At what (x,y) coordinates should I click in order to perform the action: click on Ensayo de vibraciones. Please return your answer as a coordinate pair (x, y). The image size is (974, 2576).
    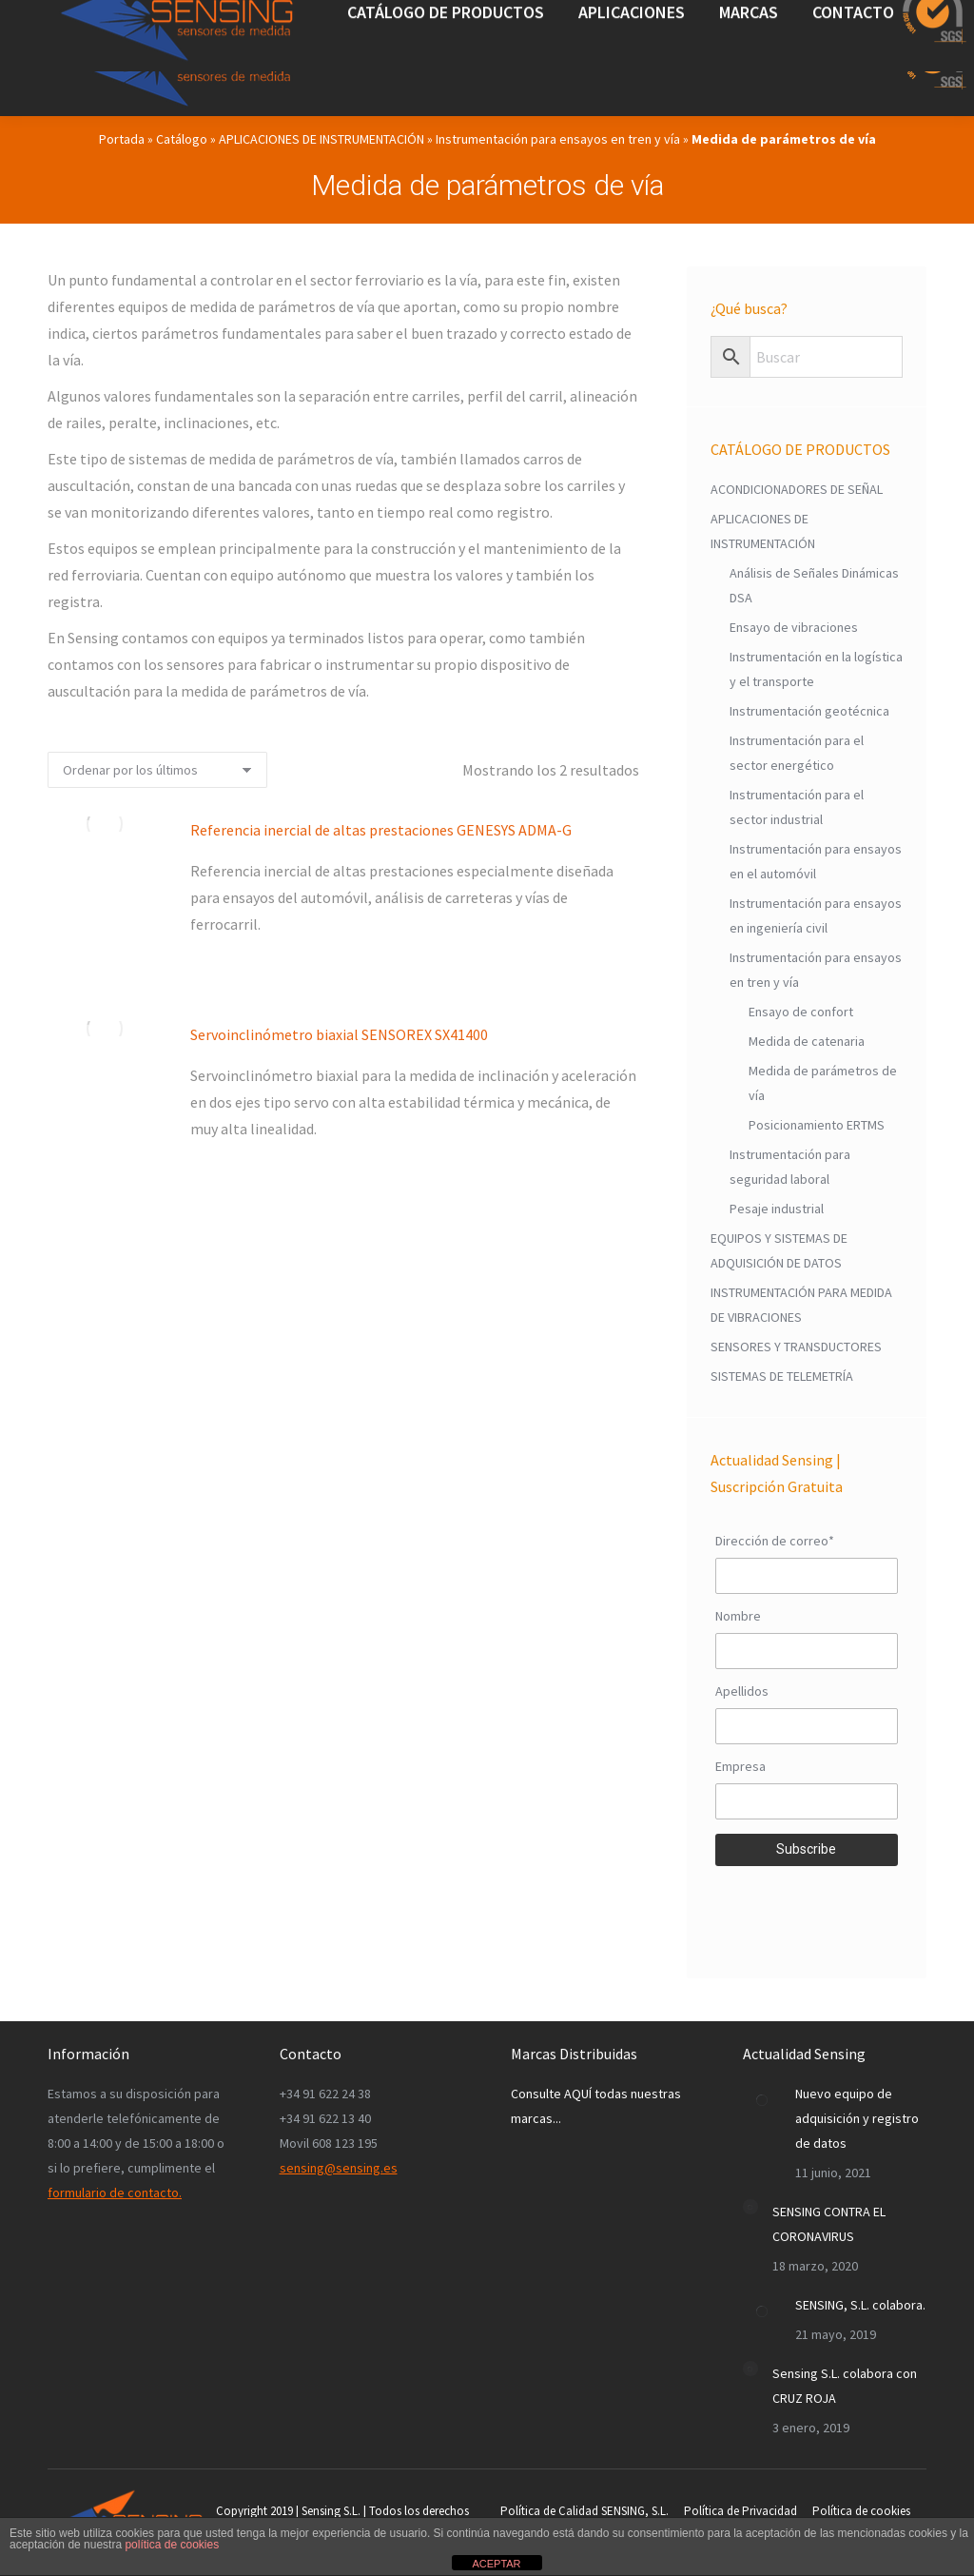
    Looking at the image, I should click on (794, 627).